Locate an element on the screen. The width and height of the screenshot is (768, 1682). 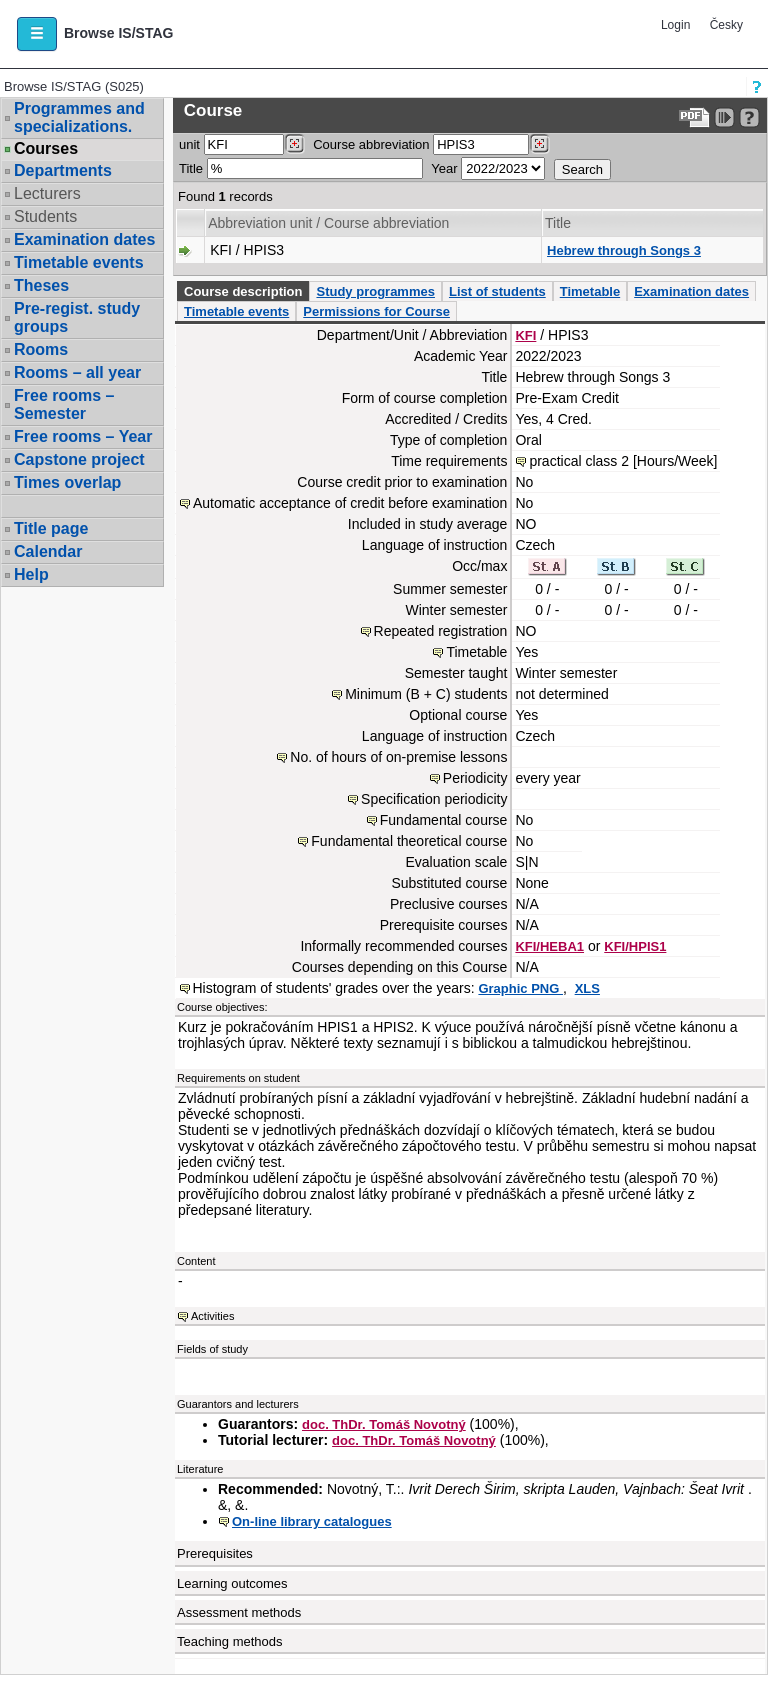
Free rooms – Semester is located at coordinates (64, 404).